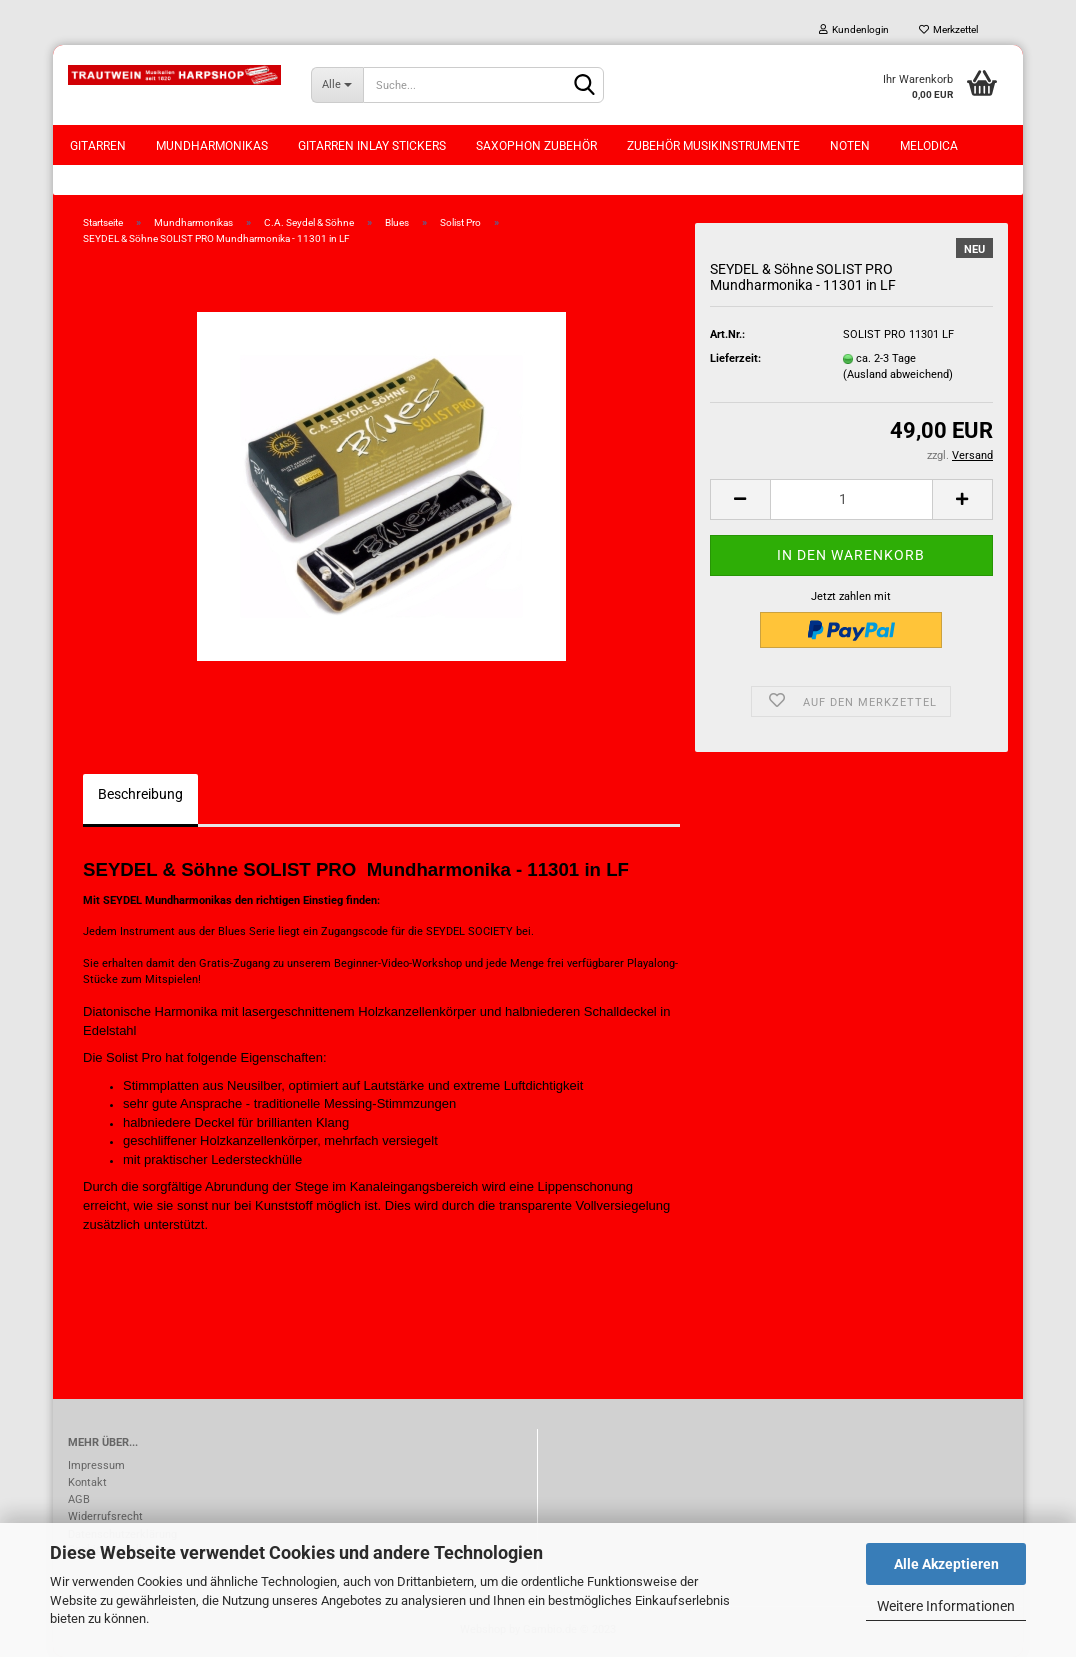  What do you see at coordinates (850, 146) in the screenshot?
I see `Noten` at bounding box center [850, 146].